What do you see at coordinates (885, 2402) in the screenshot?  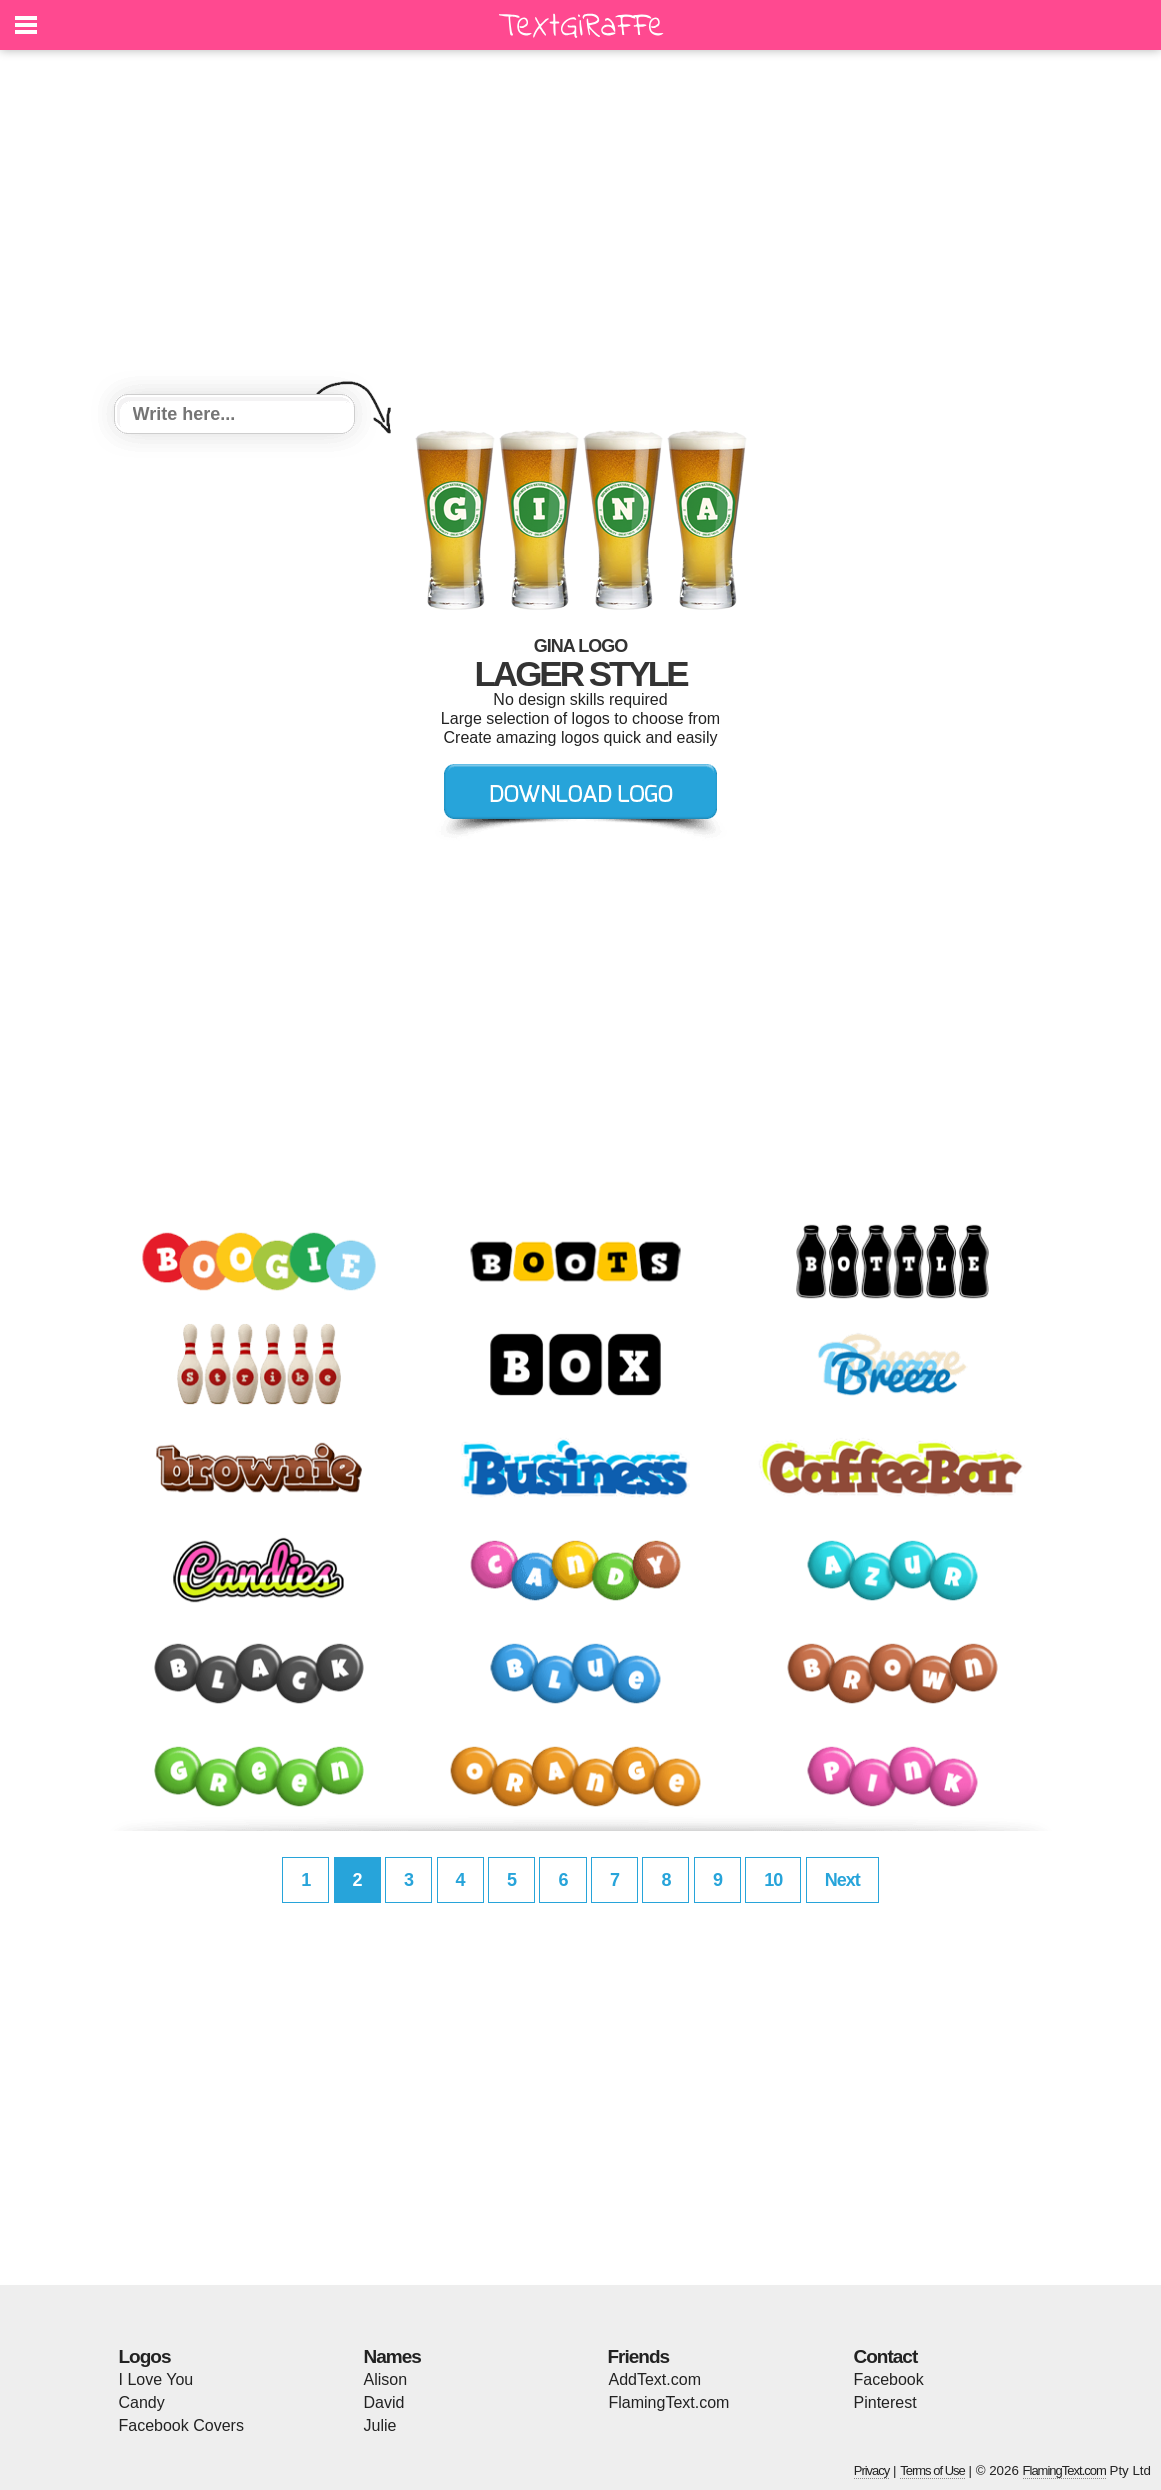 I see `Pinterest` at bounding box center [885, 2402].